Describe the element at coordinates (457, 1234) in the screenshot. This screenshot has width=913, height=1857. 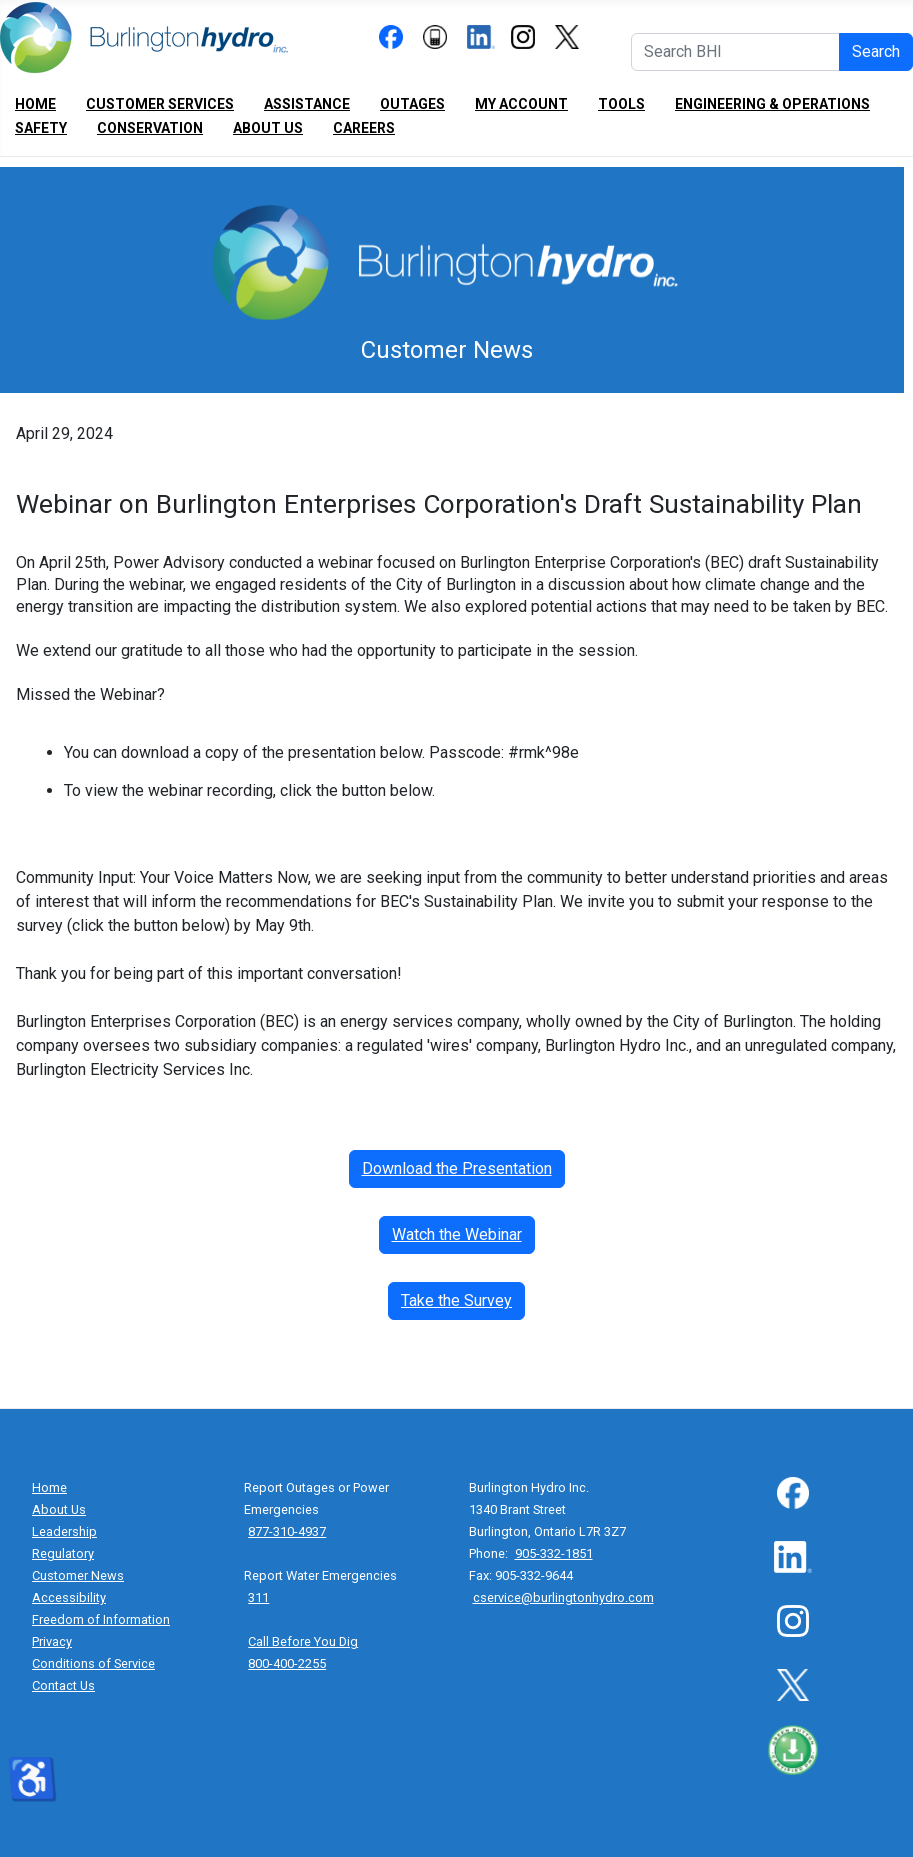
I see `Watch the Webinar` at that location.